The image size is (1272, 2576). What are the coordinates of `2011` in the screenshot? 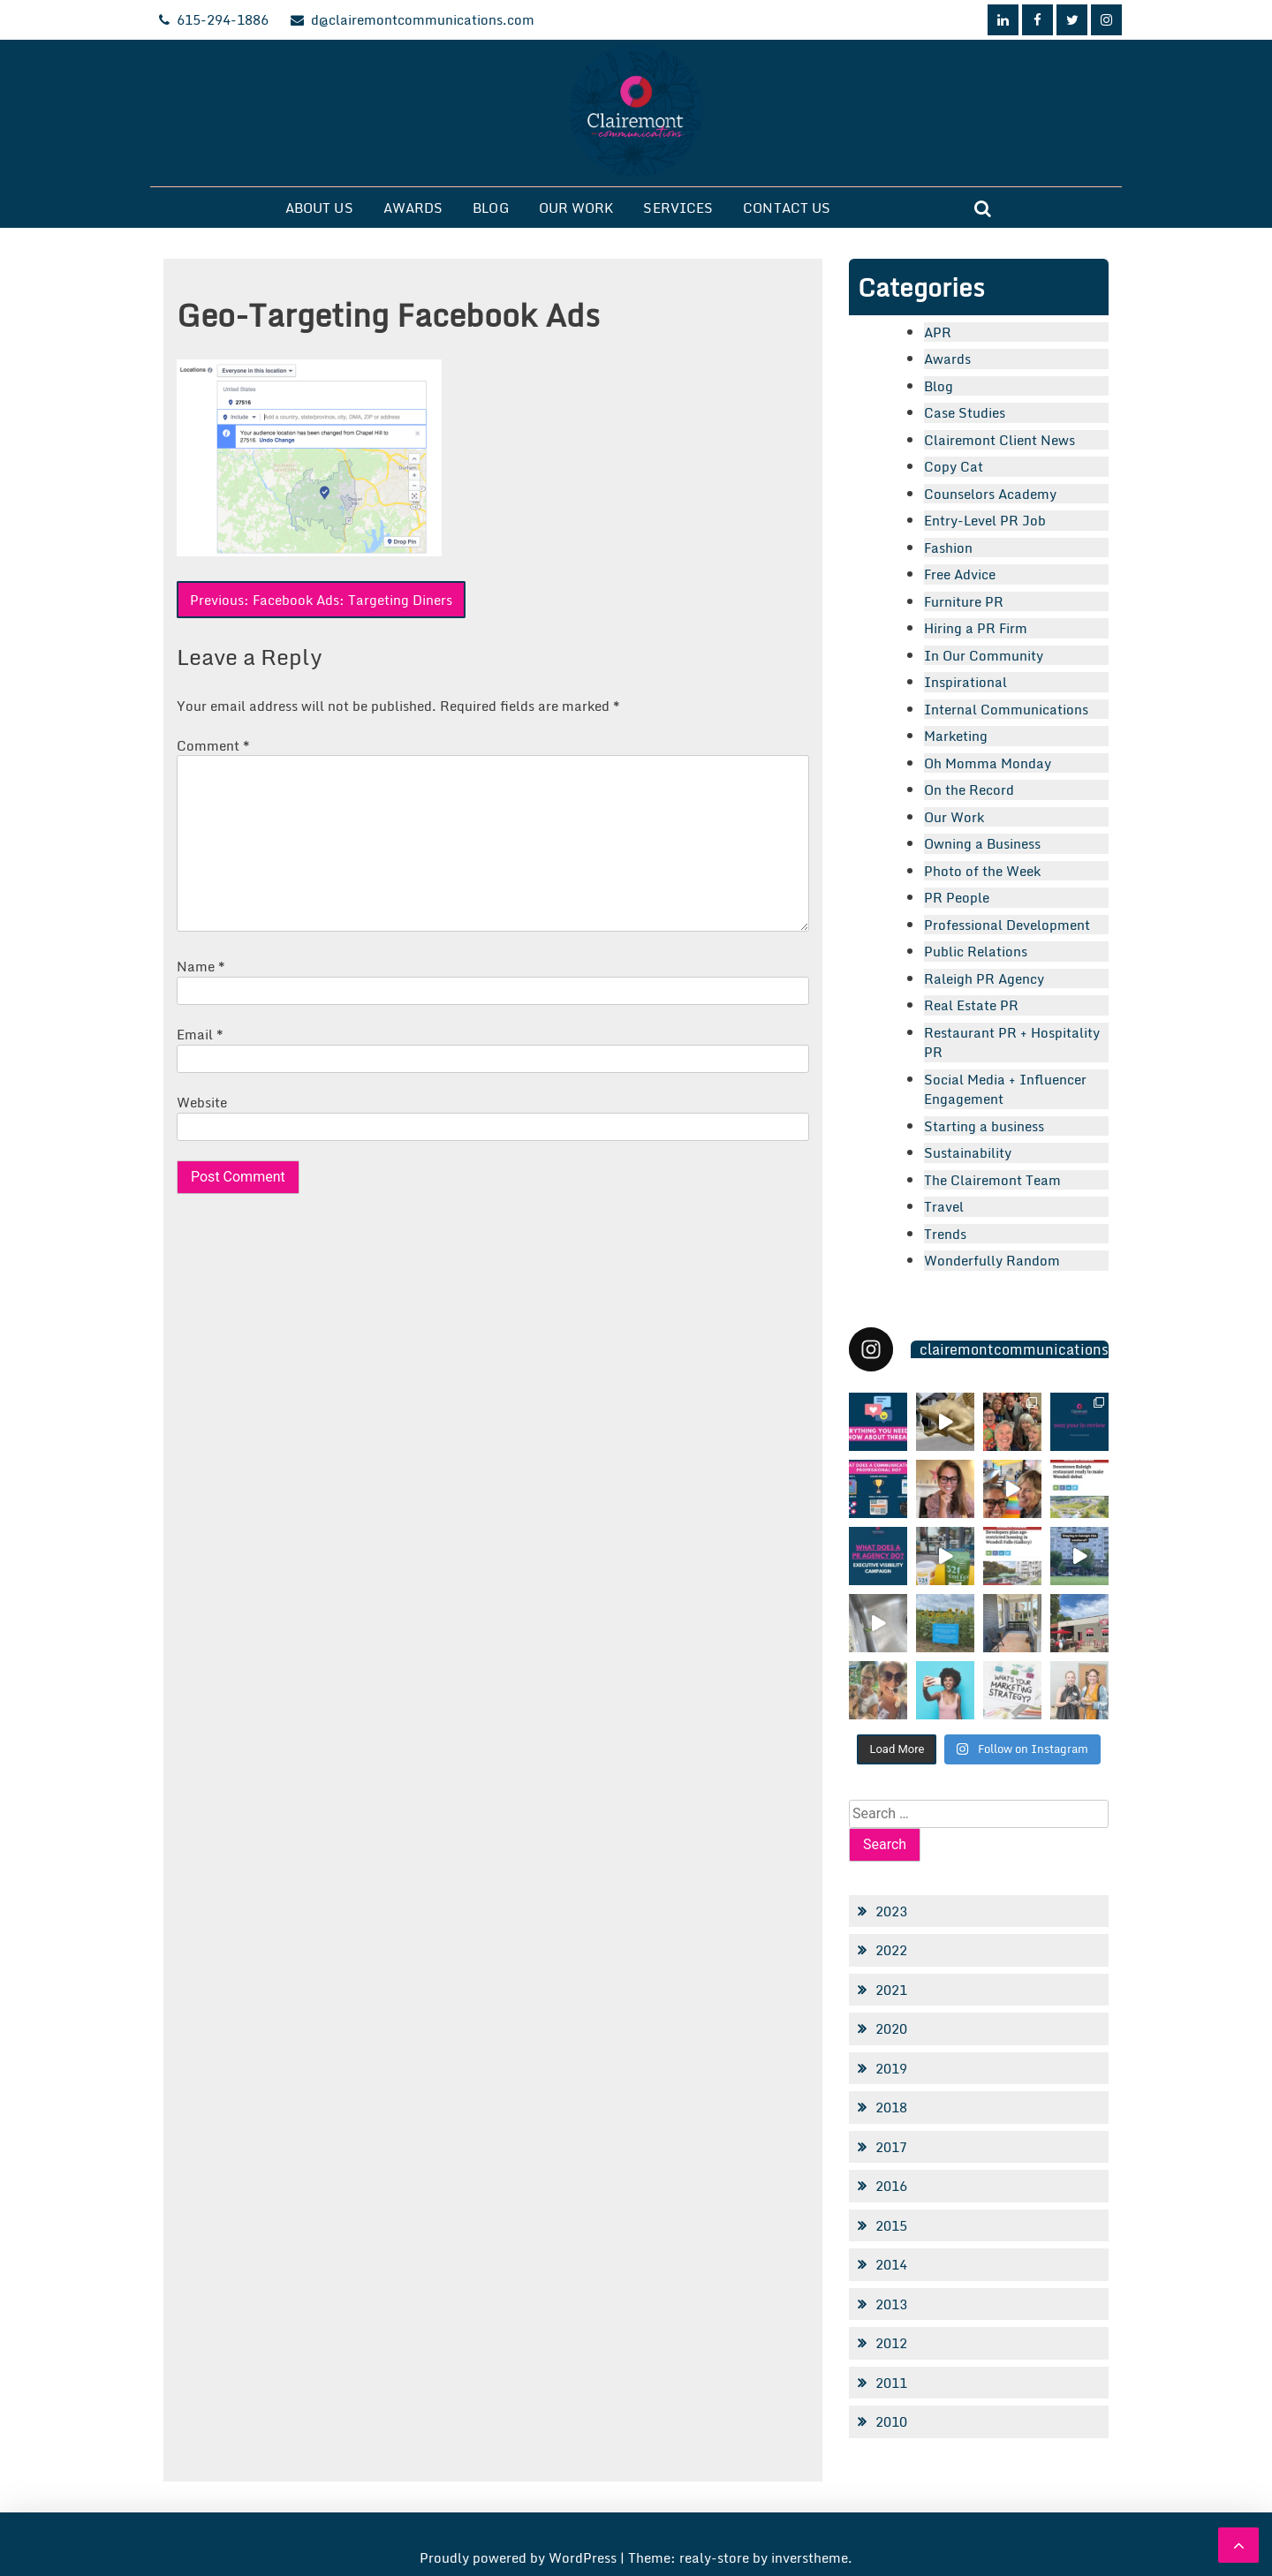 It's located at (891, 2382).